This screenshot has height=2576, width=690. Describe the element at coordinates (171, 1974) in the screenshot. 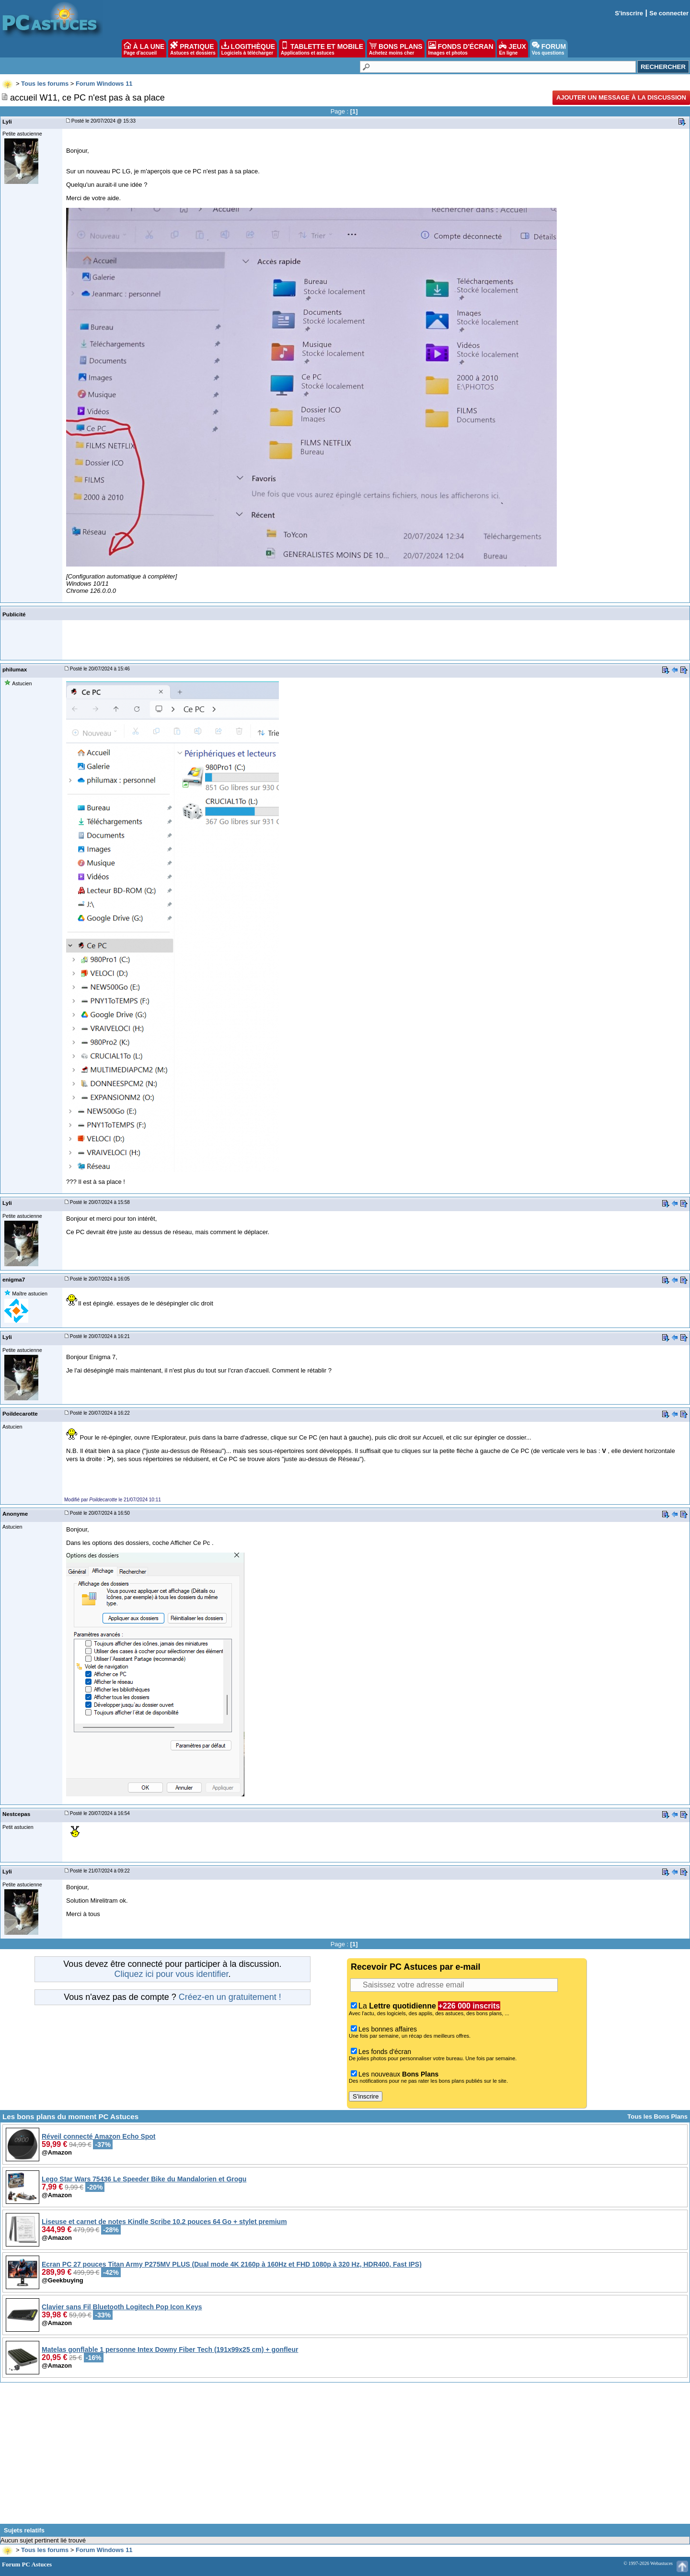

I see `Cliquez ici pour vous identifier` at that location.